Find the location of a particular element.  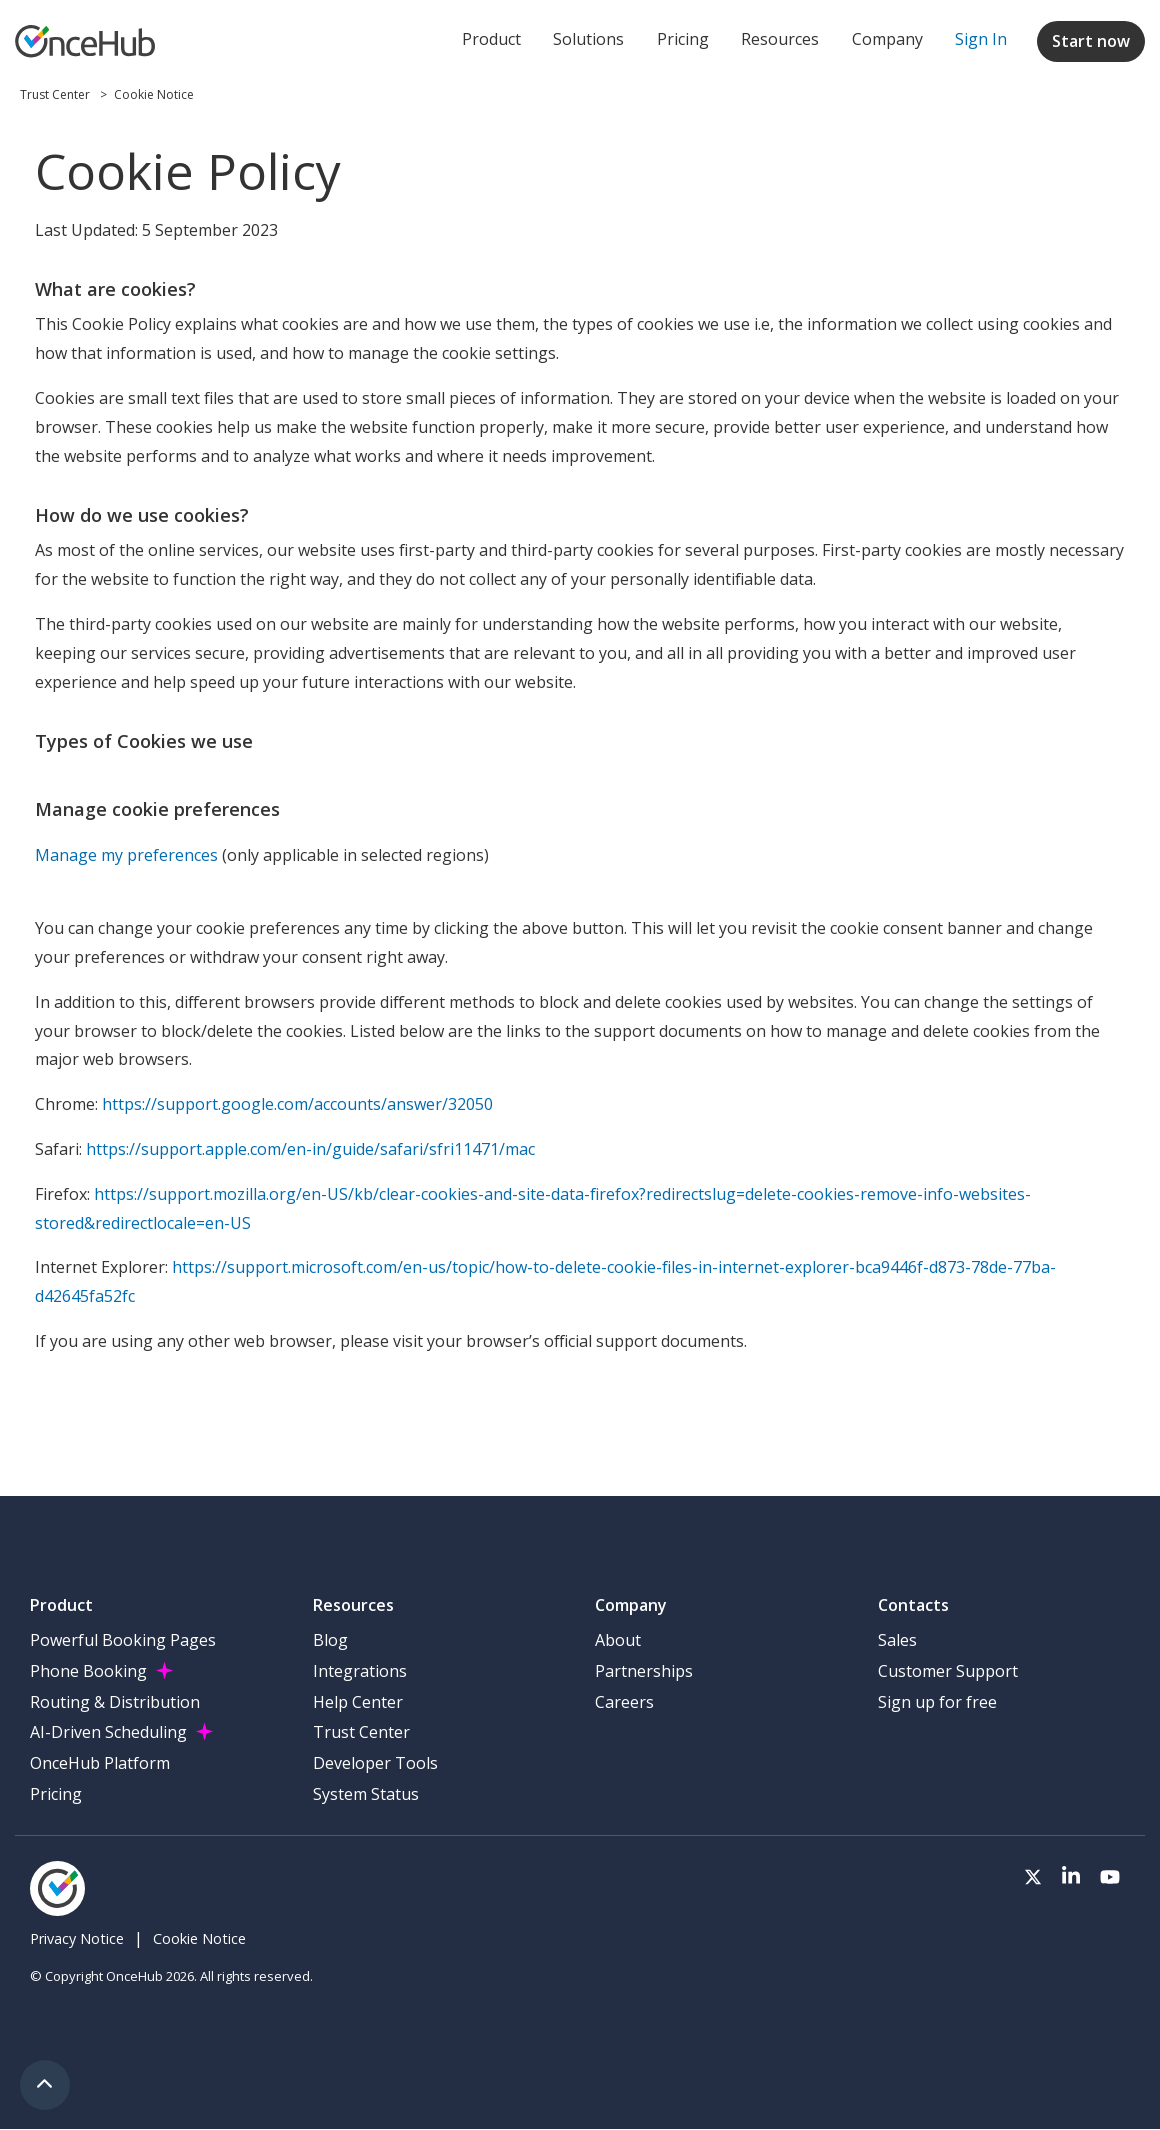

[Visit our Youtube channel] is located at coordinates (1110, 1878).